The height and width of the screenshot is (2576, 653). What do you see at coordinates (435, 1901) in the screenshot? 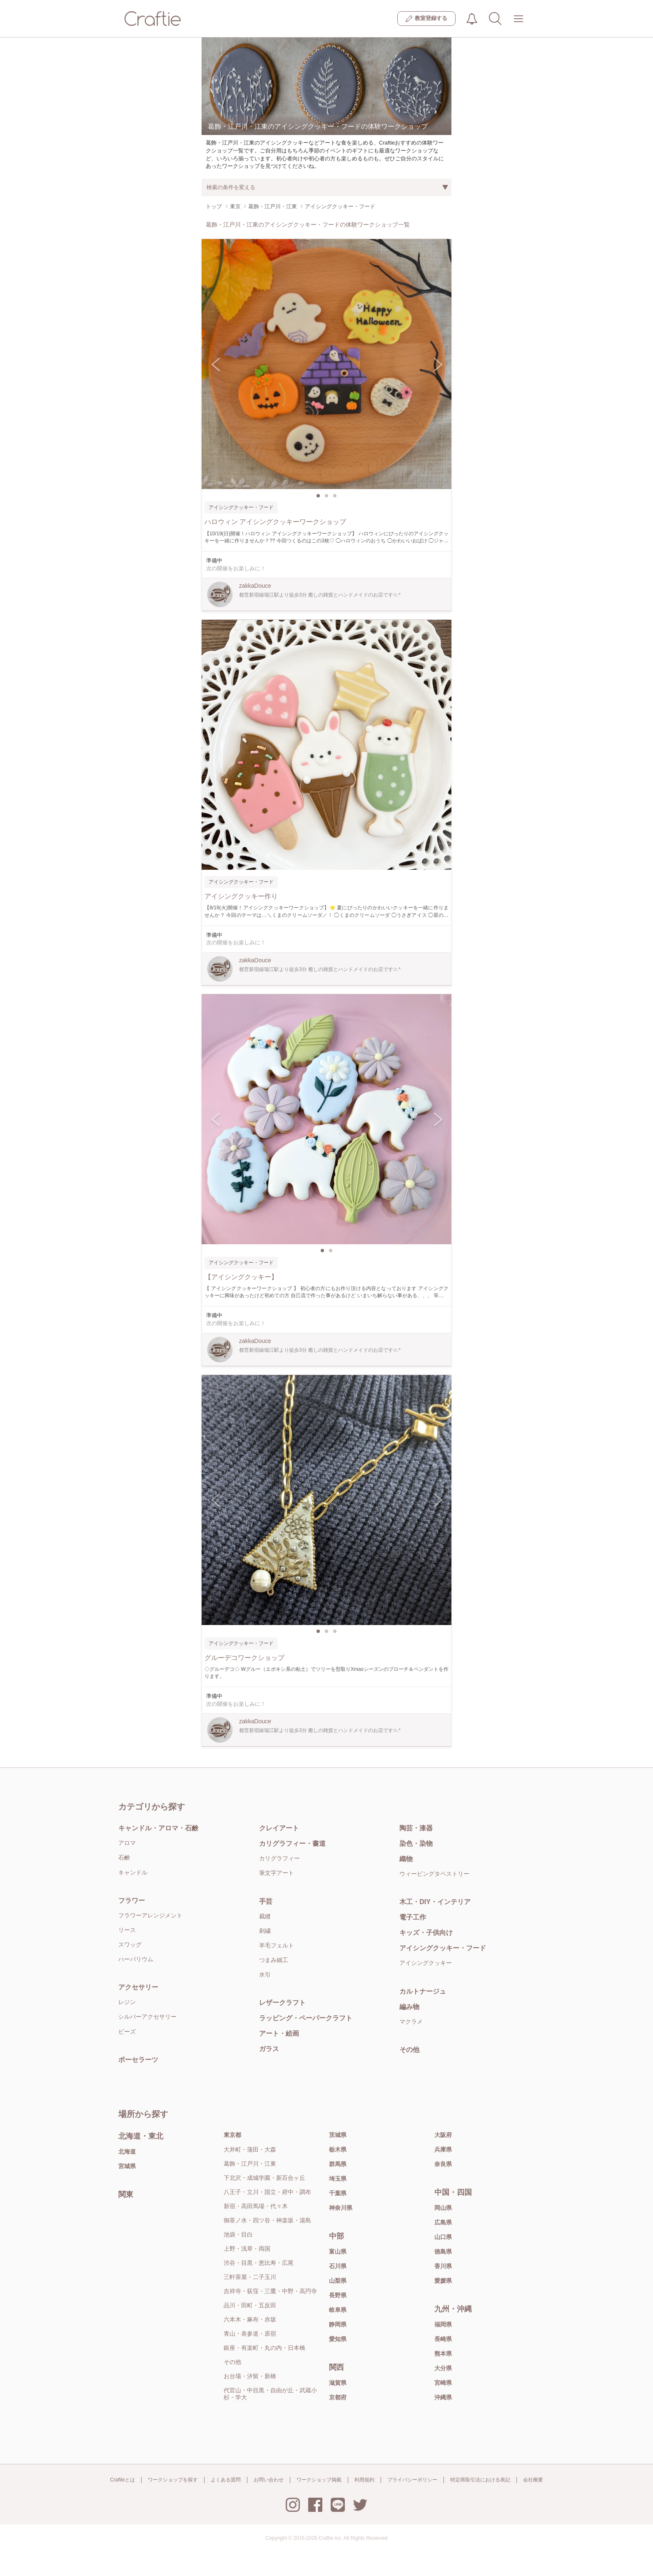
I see `木工・DIY・インテリア` at bounding box center [435, 1901].